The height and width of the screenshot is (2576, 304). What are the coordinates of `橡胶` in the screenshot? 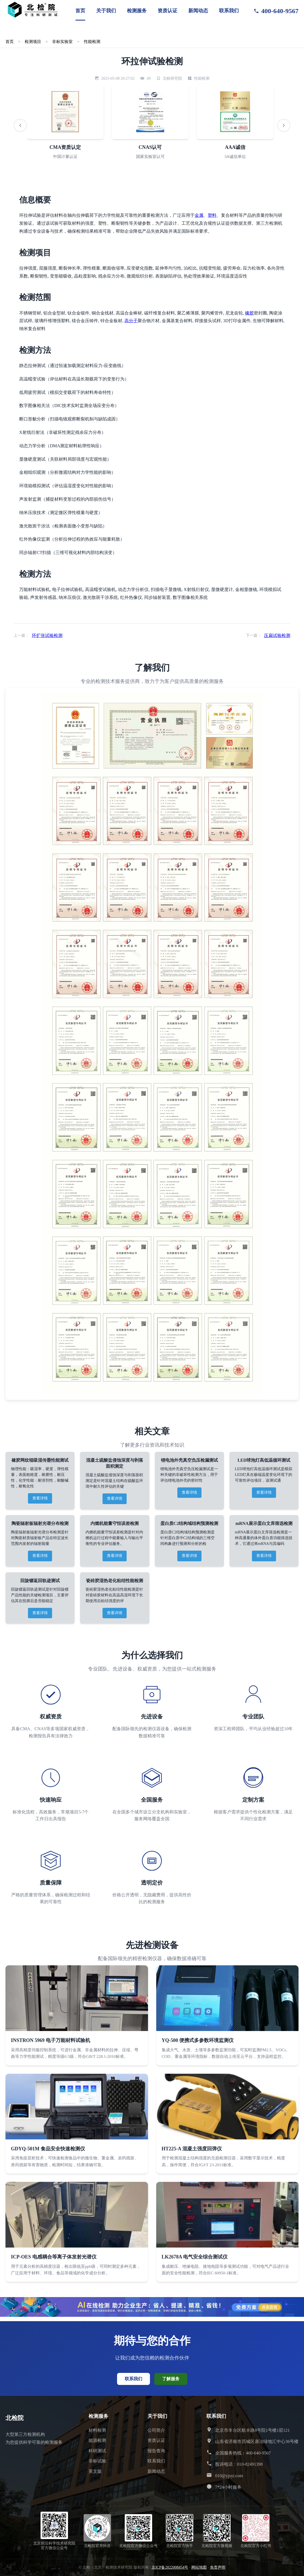 It's located at (249, 313).